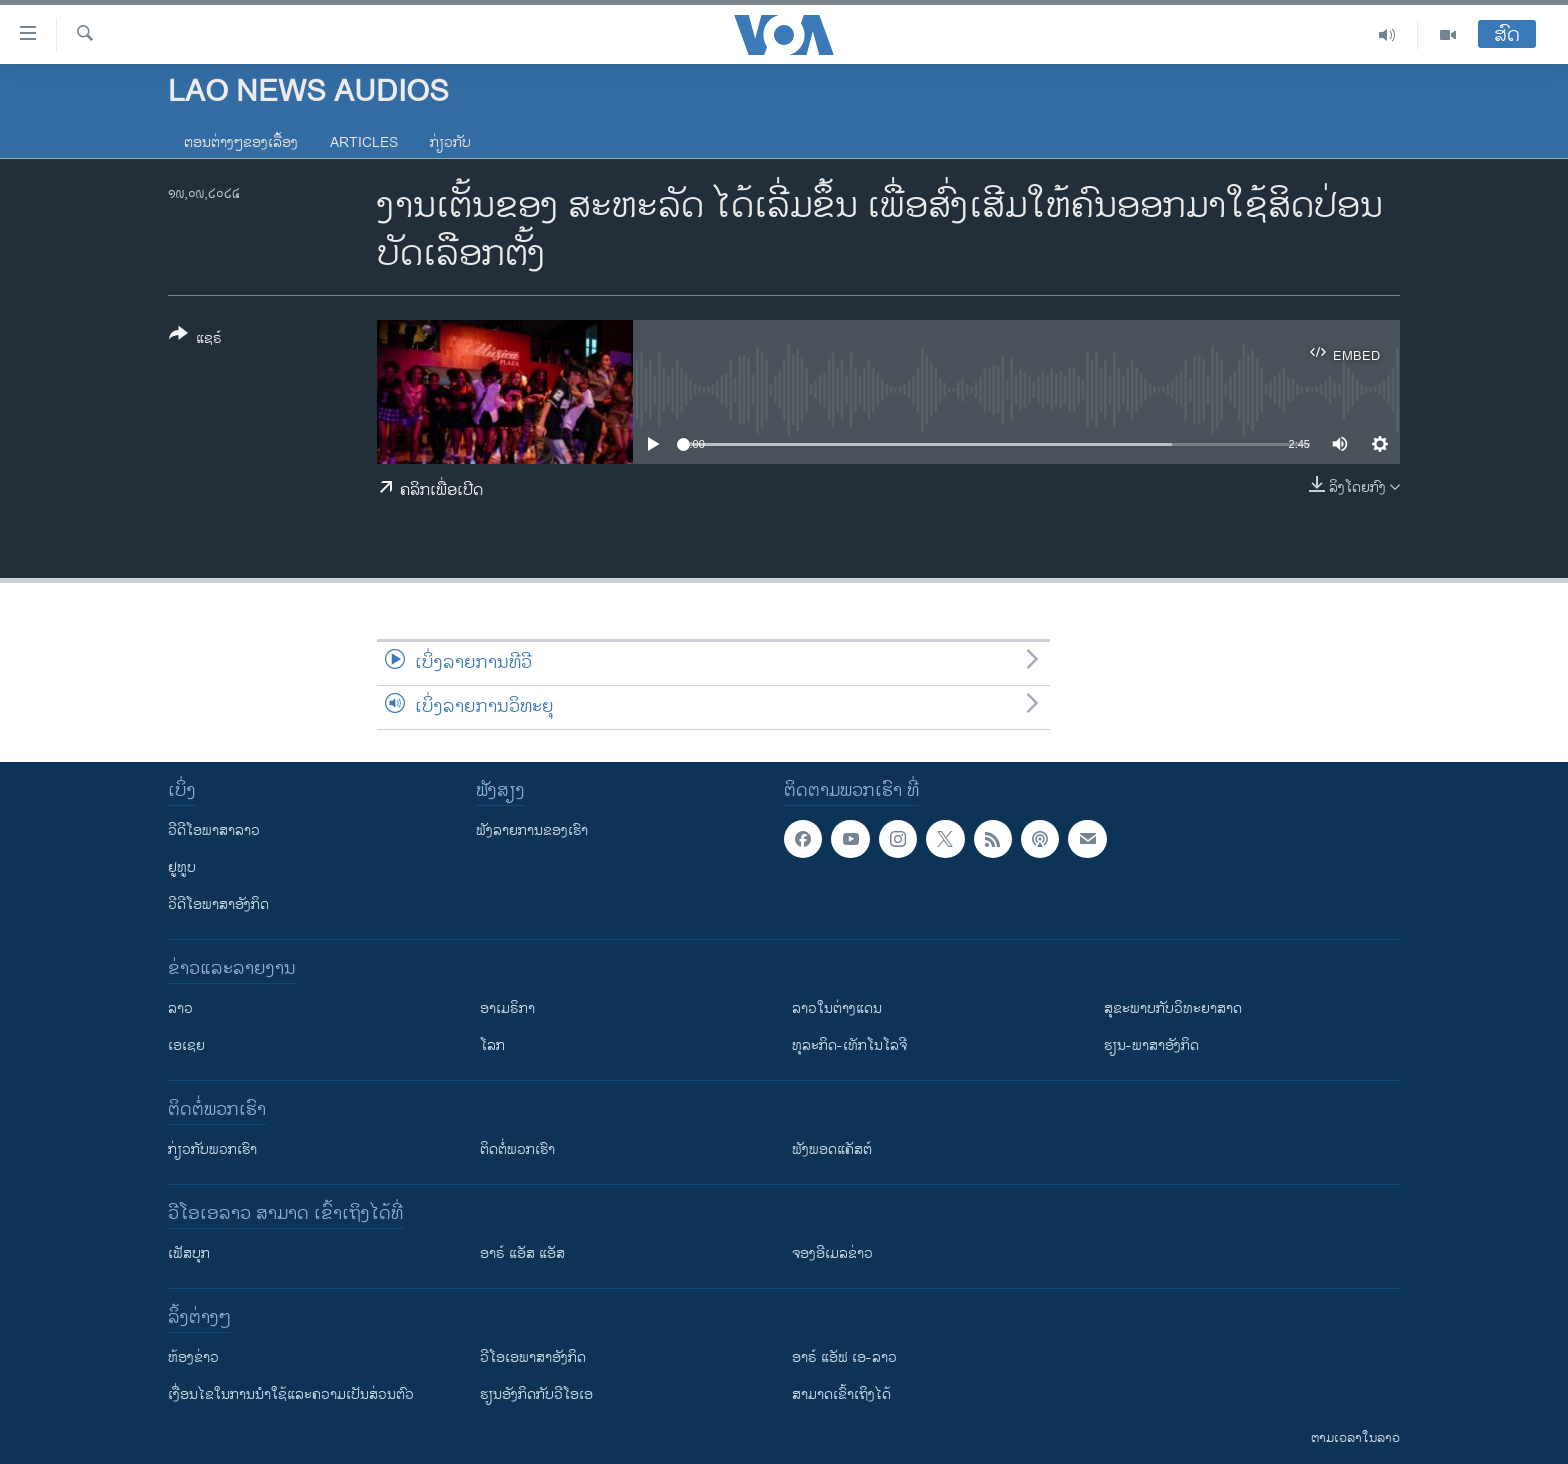 This screenshot has height=1464, width=1568. What do you see at coordinates (1151, 1045) in the screenshot?
I see `ຮຽນ-ພາສາອັງກິດ` at bounding box center [1151, 1045].